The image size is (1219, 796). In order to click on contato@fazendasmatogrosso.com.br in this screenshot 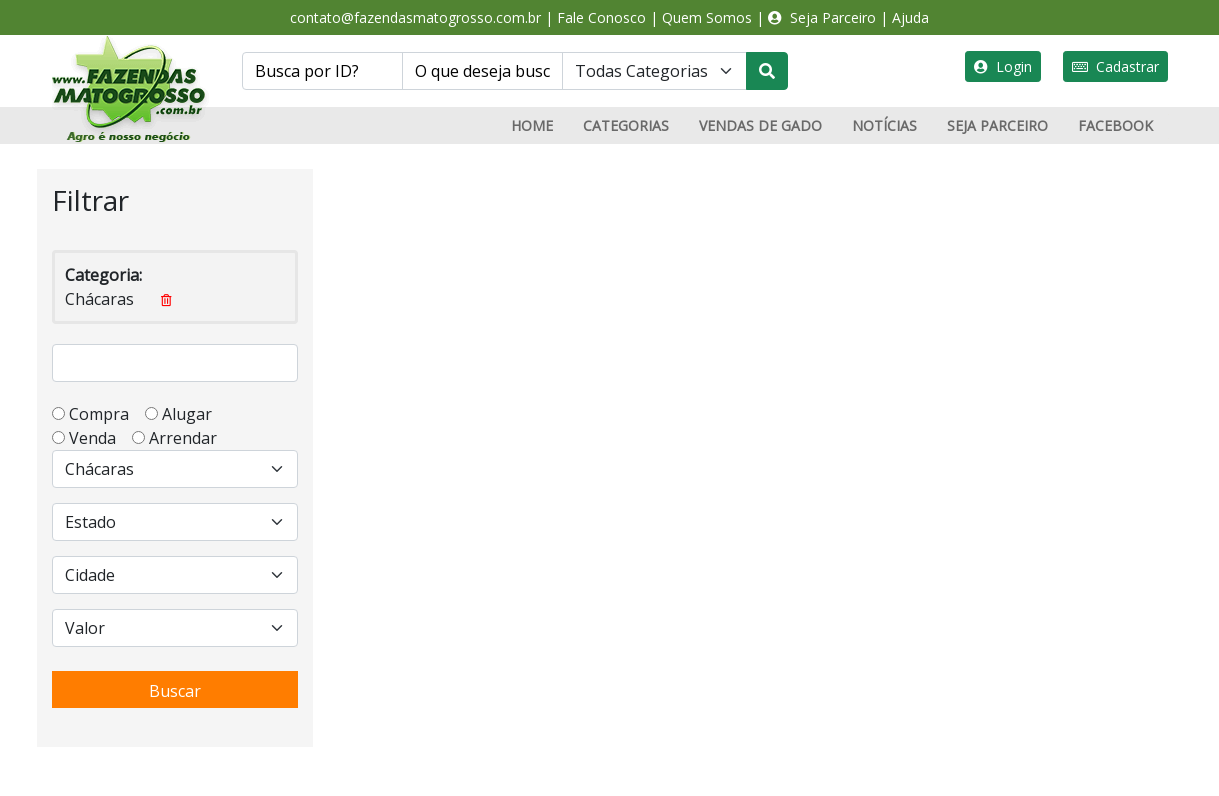, I will do `click(415, 17)`.